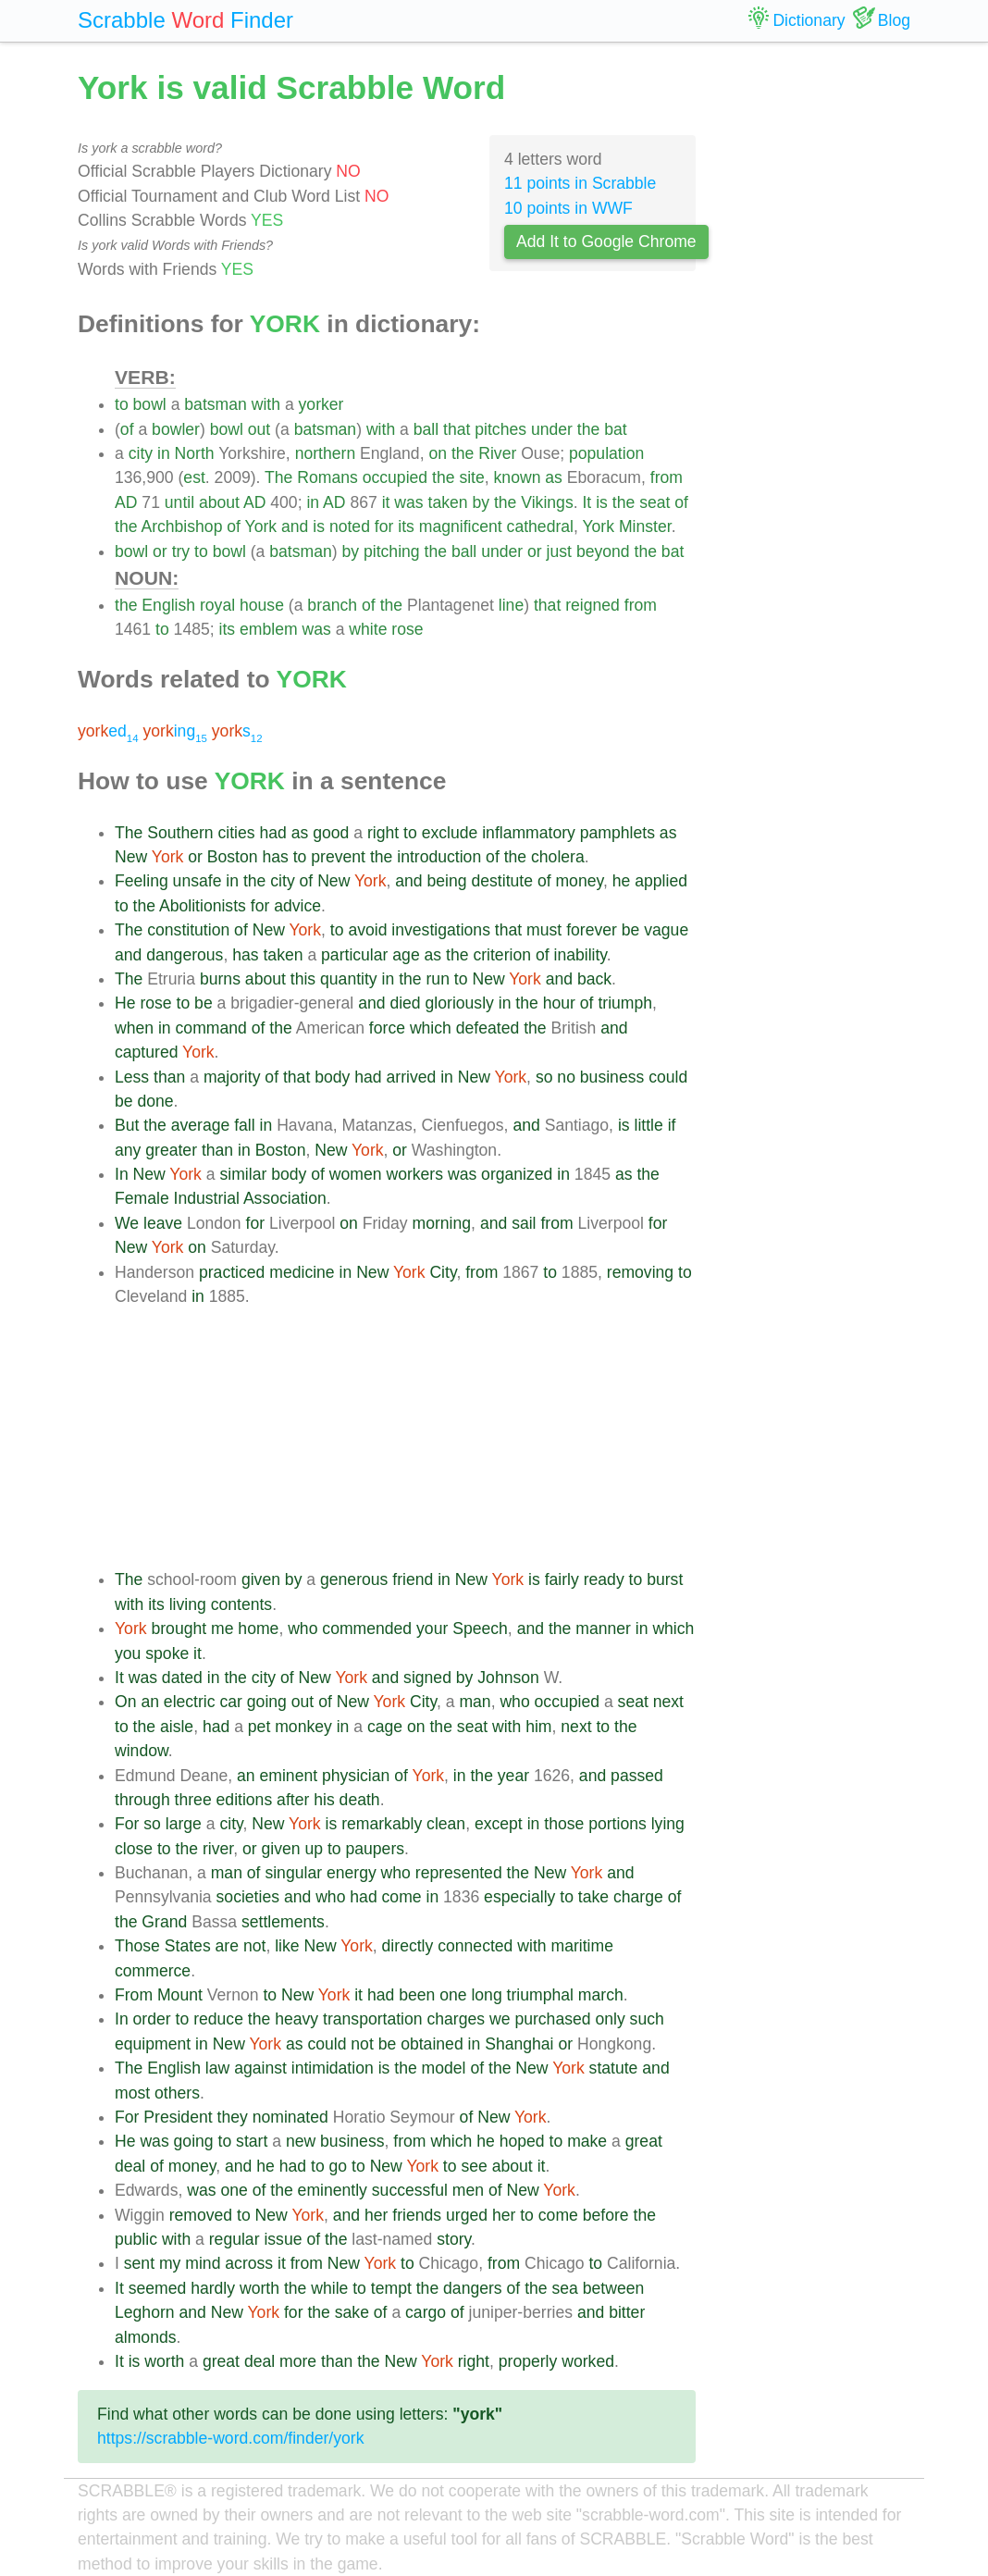 This screenshot has width=988, height=2576. Describe the element at coordinates (325, 453) in the screenshot. I see `northern` at that location.